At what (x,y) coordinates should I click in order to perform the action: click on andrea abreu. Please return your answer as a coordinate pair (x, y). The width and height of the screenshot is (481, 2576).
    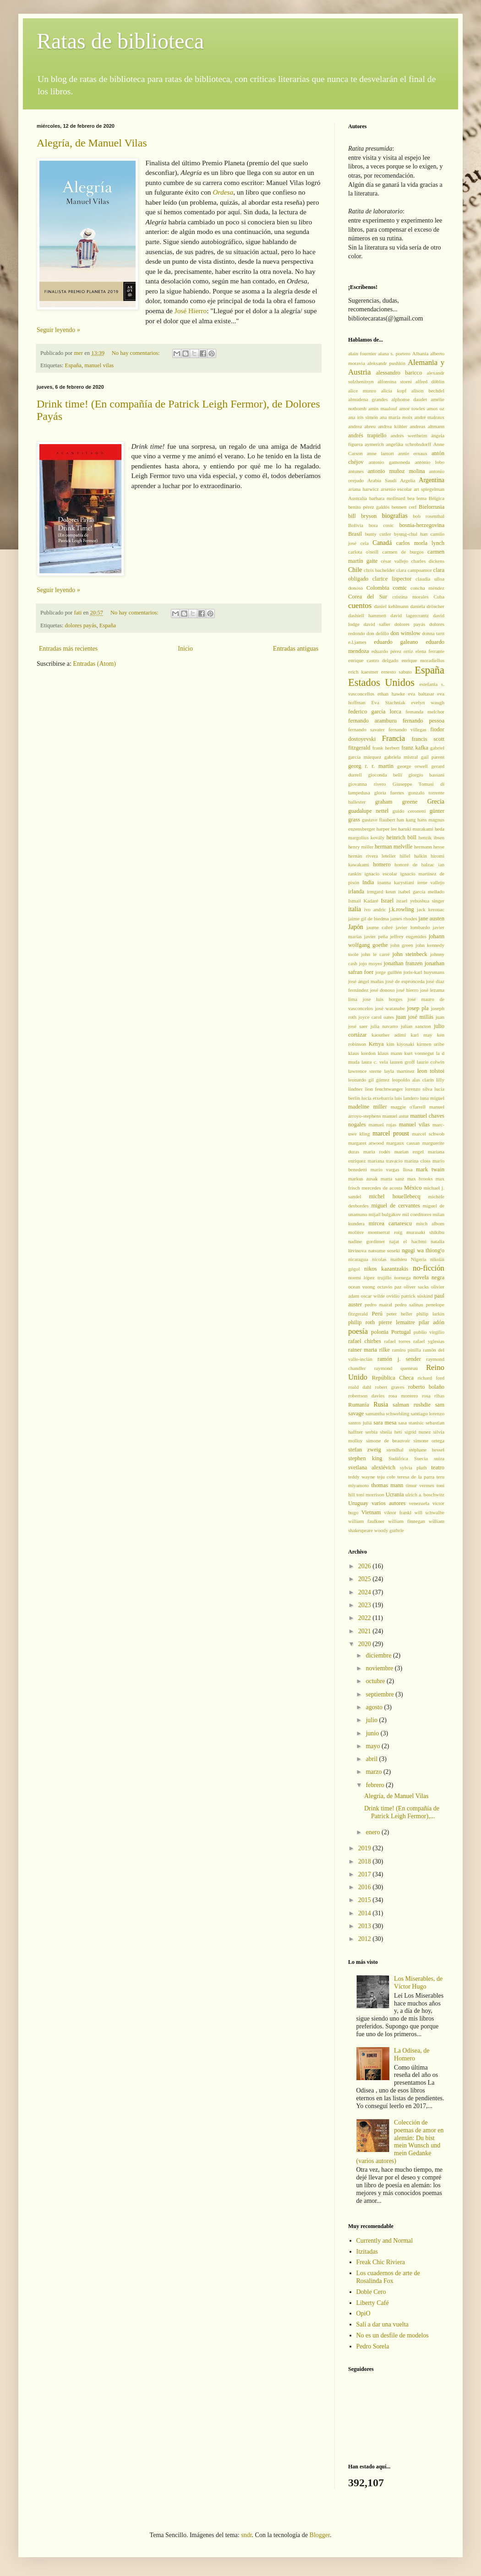
    Looking at the image, I should click on (362, 426).